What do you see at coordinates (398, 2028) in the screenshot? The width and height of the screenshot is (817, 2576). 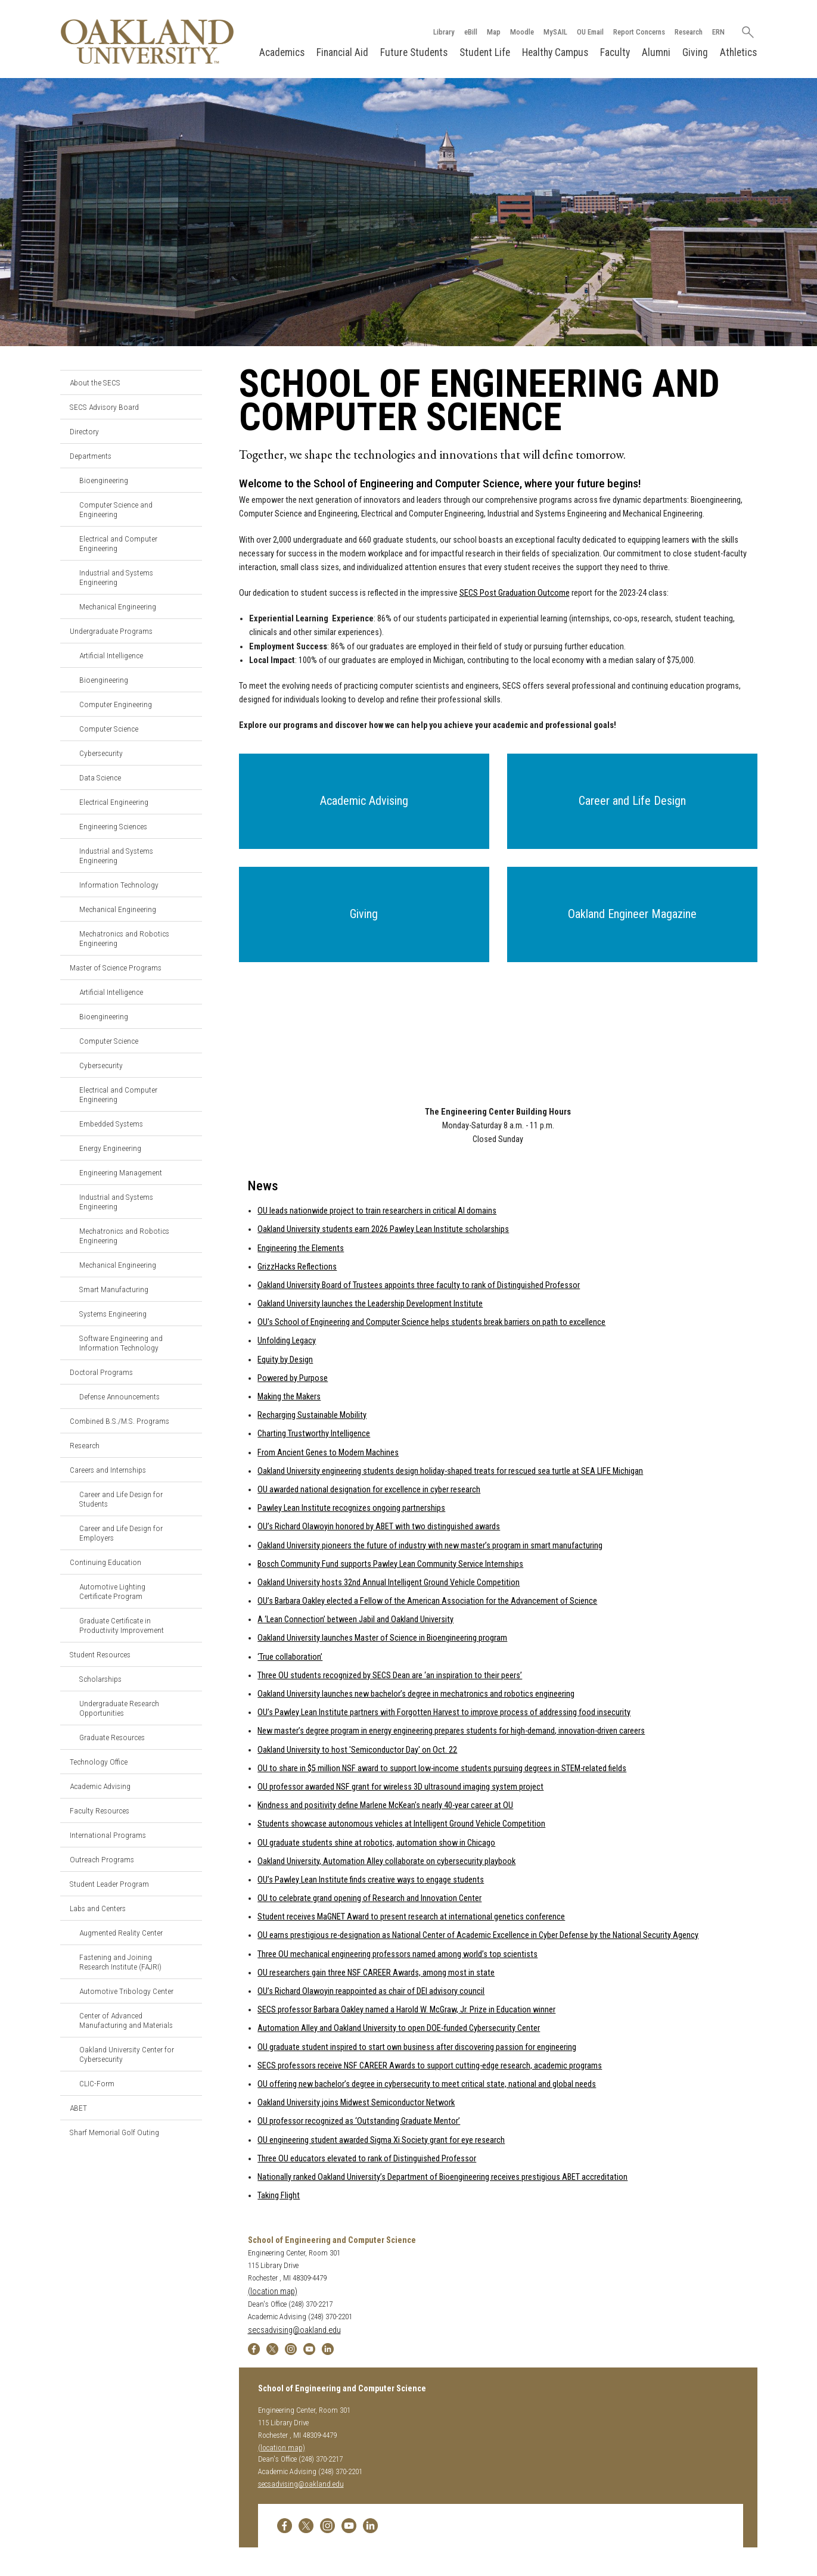 I see `Automation Alley and Oakland University to open DOE-funded Cybersecurity Center` at bounding box center [398, 2028].